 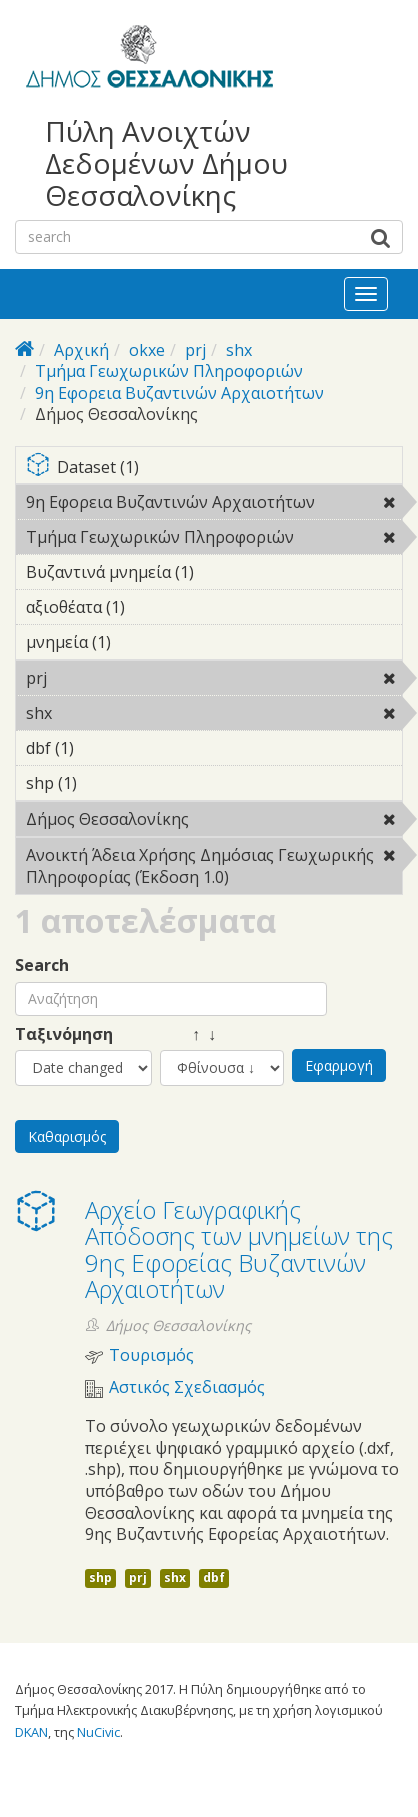 What do you see at coordinates (214, 869) in the screenshot?
I see `Ανοικτή Άδεια Χρήσης Δημόσιας Γεωχωρικής Πληροφορίας (Έκδοση 1.0)` at bounding box center [214, 869].